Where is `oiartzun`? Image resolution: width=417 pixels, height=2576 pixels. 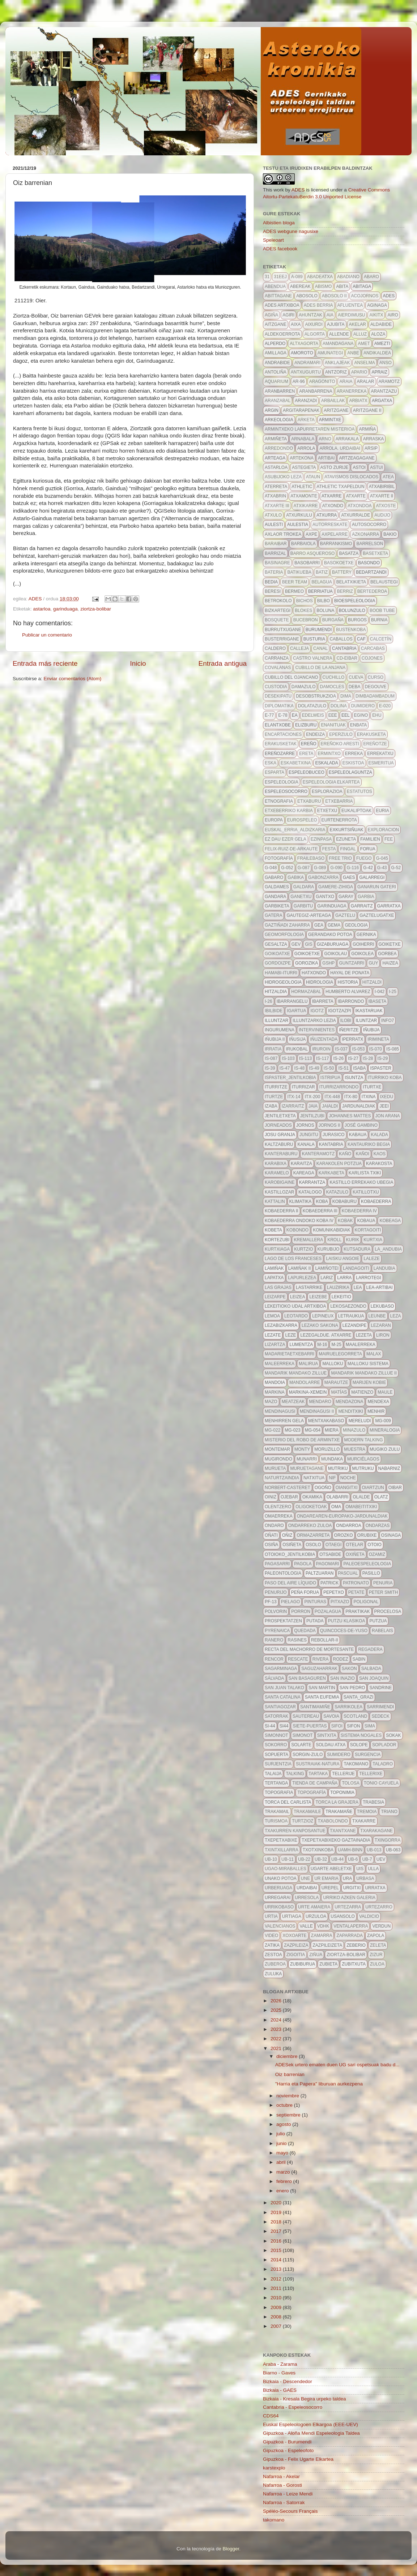 oiartzun is located at coordinates (373, 1487).